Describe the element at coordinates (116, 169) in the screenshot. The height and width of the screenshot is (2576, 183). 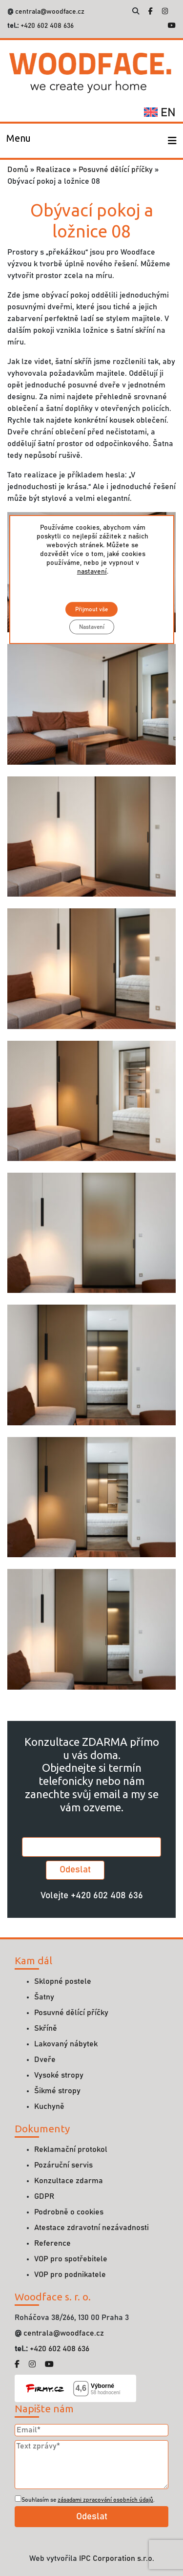
I see `Posuvné dělící příčky` at that location.